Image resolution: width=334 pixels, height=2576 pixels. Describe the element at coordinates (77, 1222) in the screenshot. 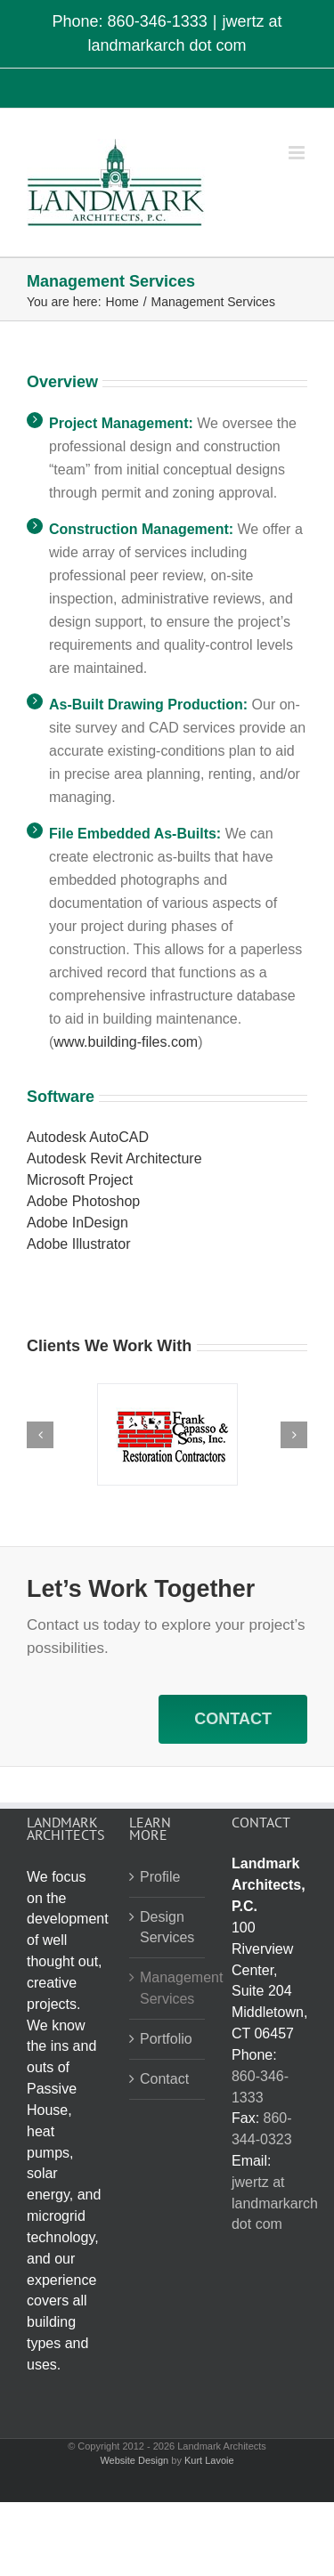

I see `Adobe InDesign` at that location.